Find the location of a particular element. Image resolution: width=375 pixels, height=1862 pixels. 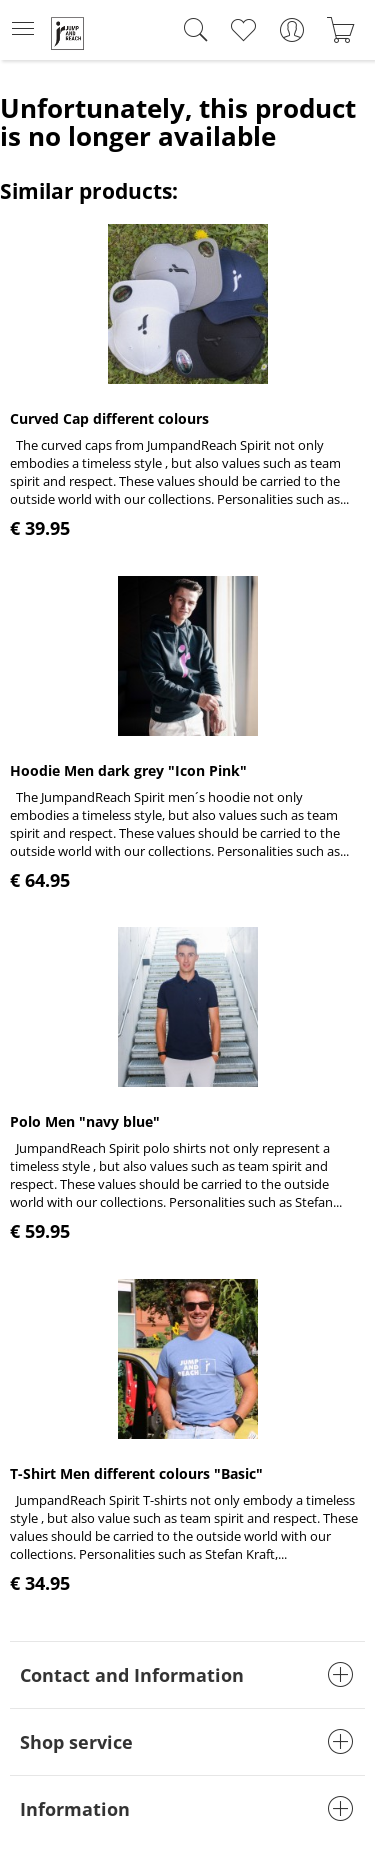

Hoodie Men dark grey "Icon Pink" is located at coordinates (128, 770).